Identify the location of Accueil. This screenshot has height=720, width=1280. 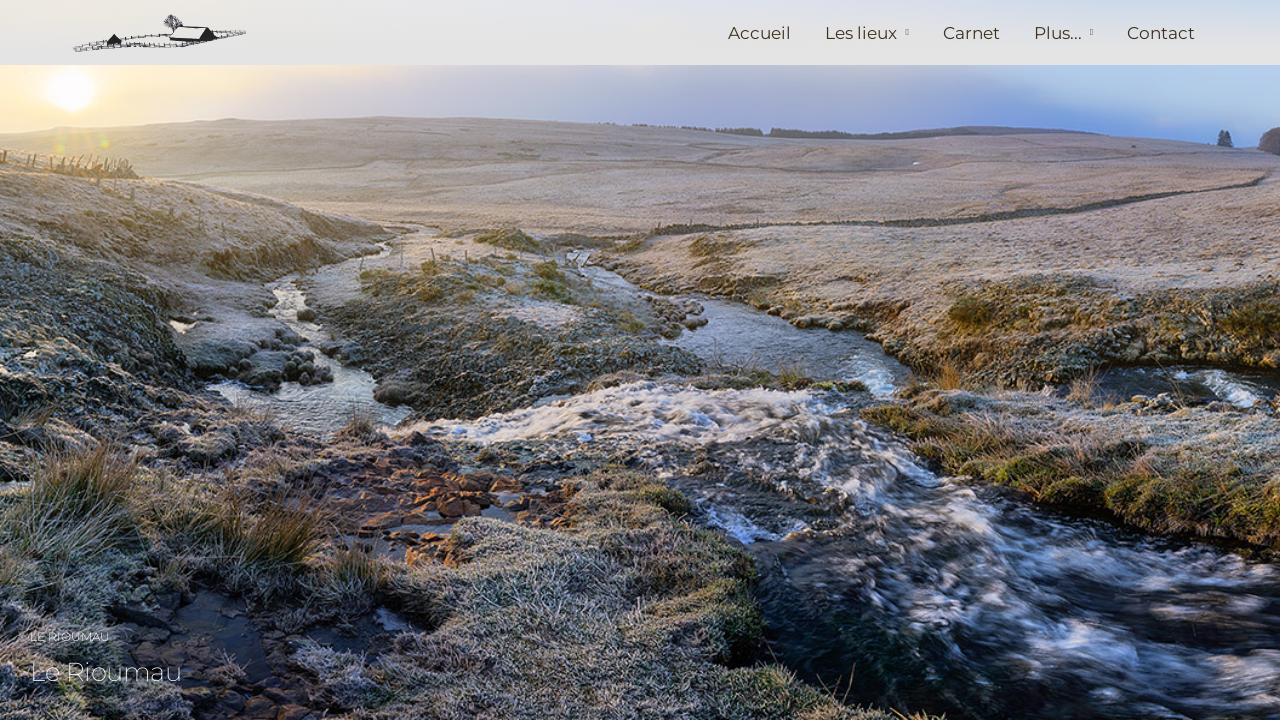
(759, 33).